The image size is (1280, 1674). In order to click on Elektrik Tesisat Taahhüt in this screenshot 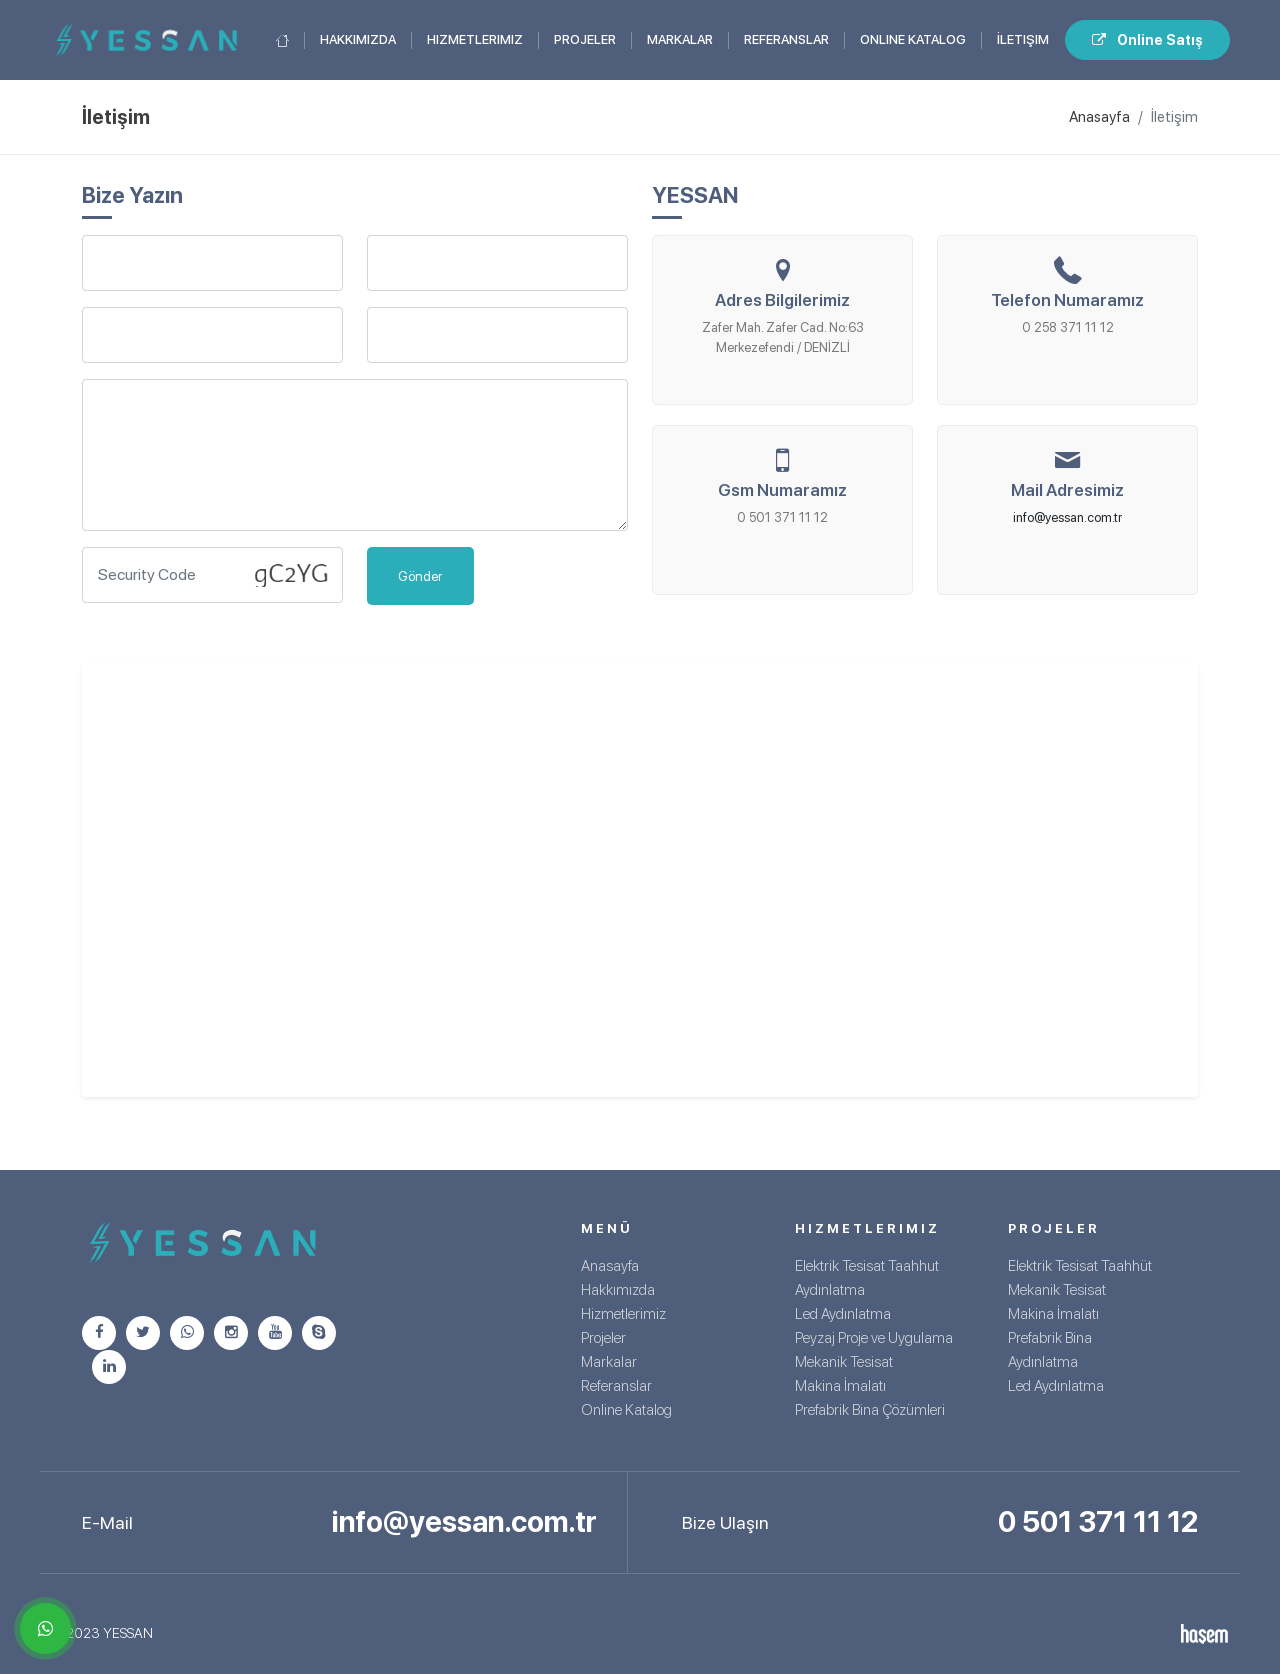, I will do `click(1080, 1266)`.